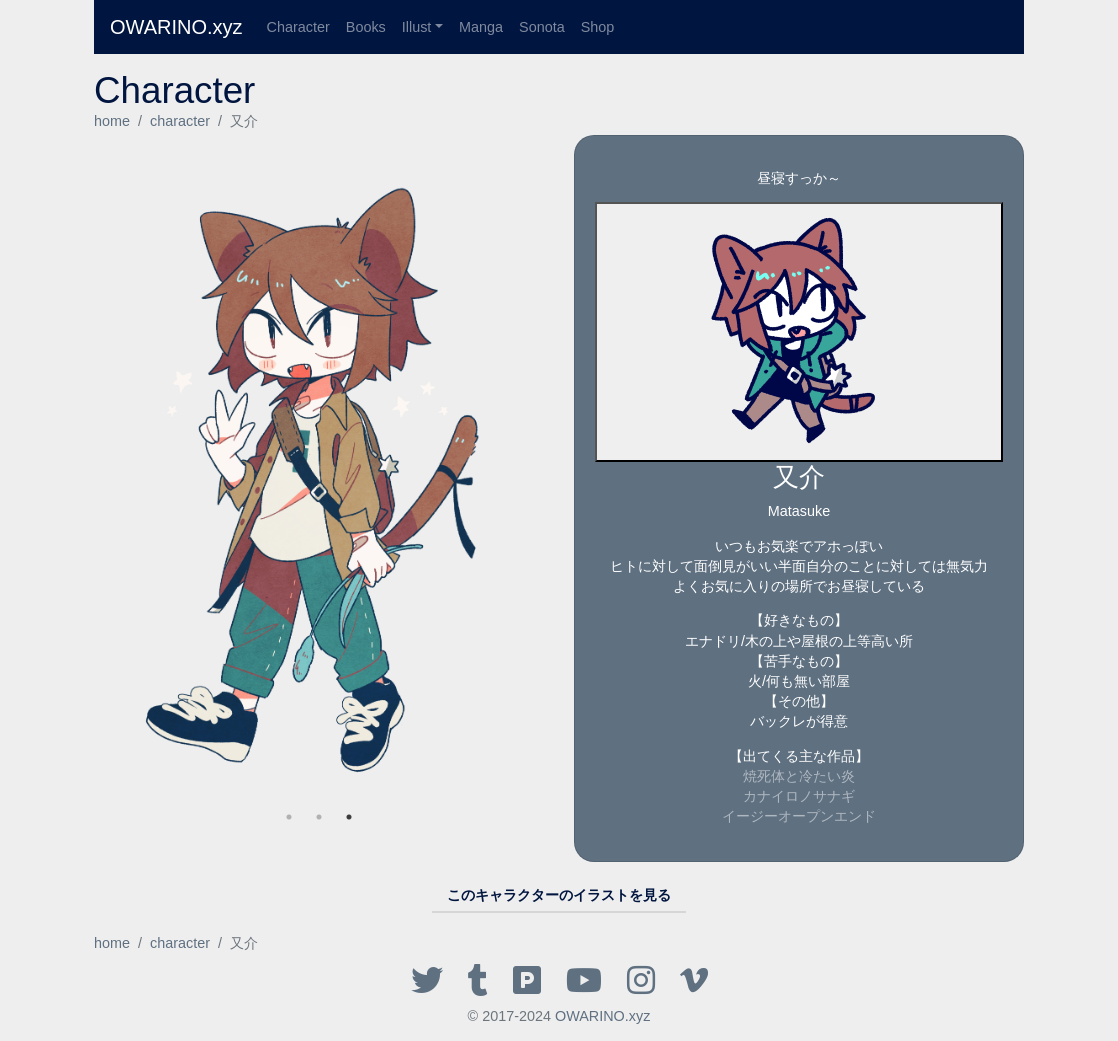  What do you see at coordinates (176, 27) in the screenshot?
I see `OWARINO.xyz` at bounding box center [176, 27].